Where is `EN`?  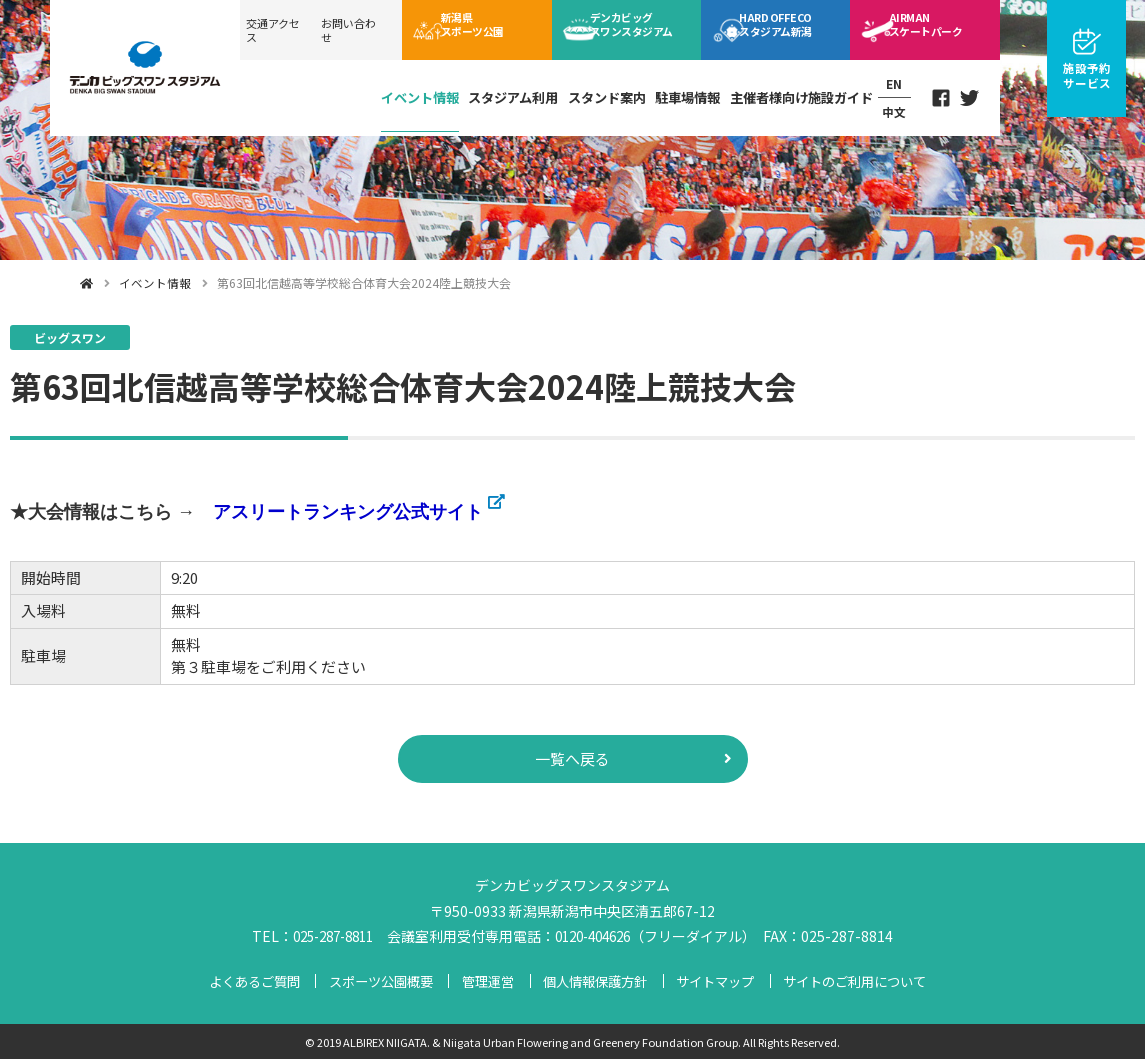 EN is located at coordinates (886, 82).